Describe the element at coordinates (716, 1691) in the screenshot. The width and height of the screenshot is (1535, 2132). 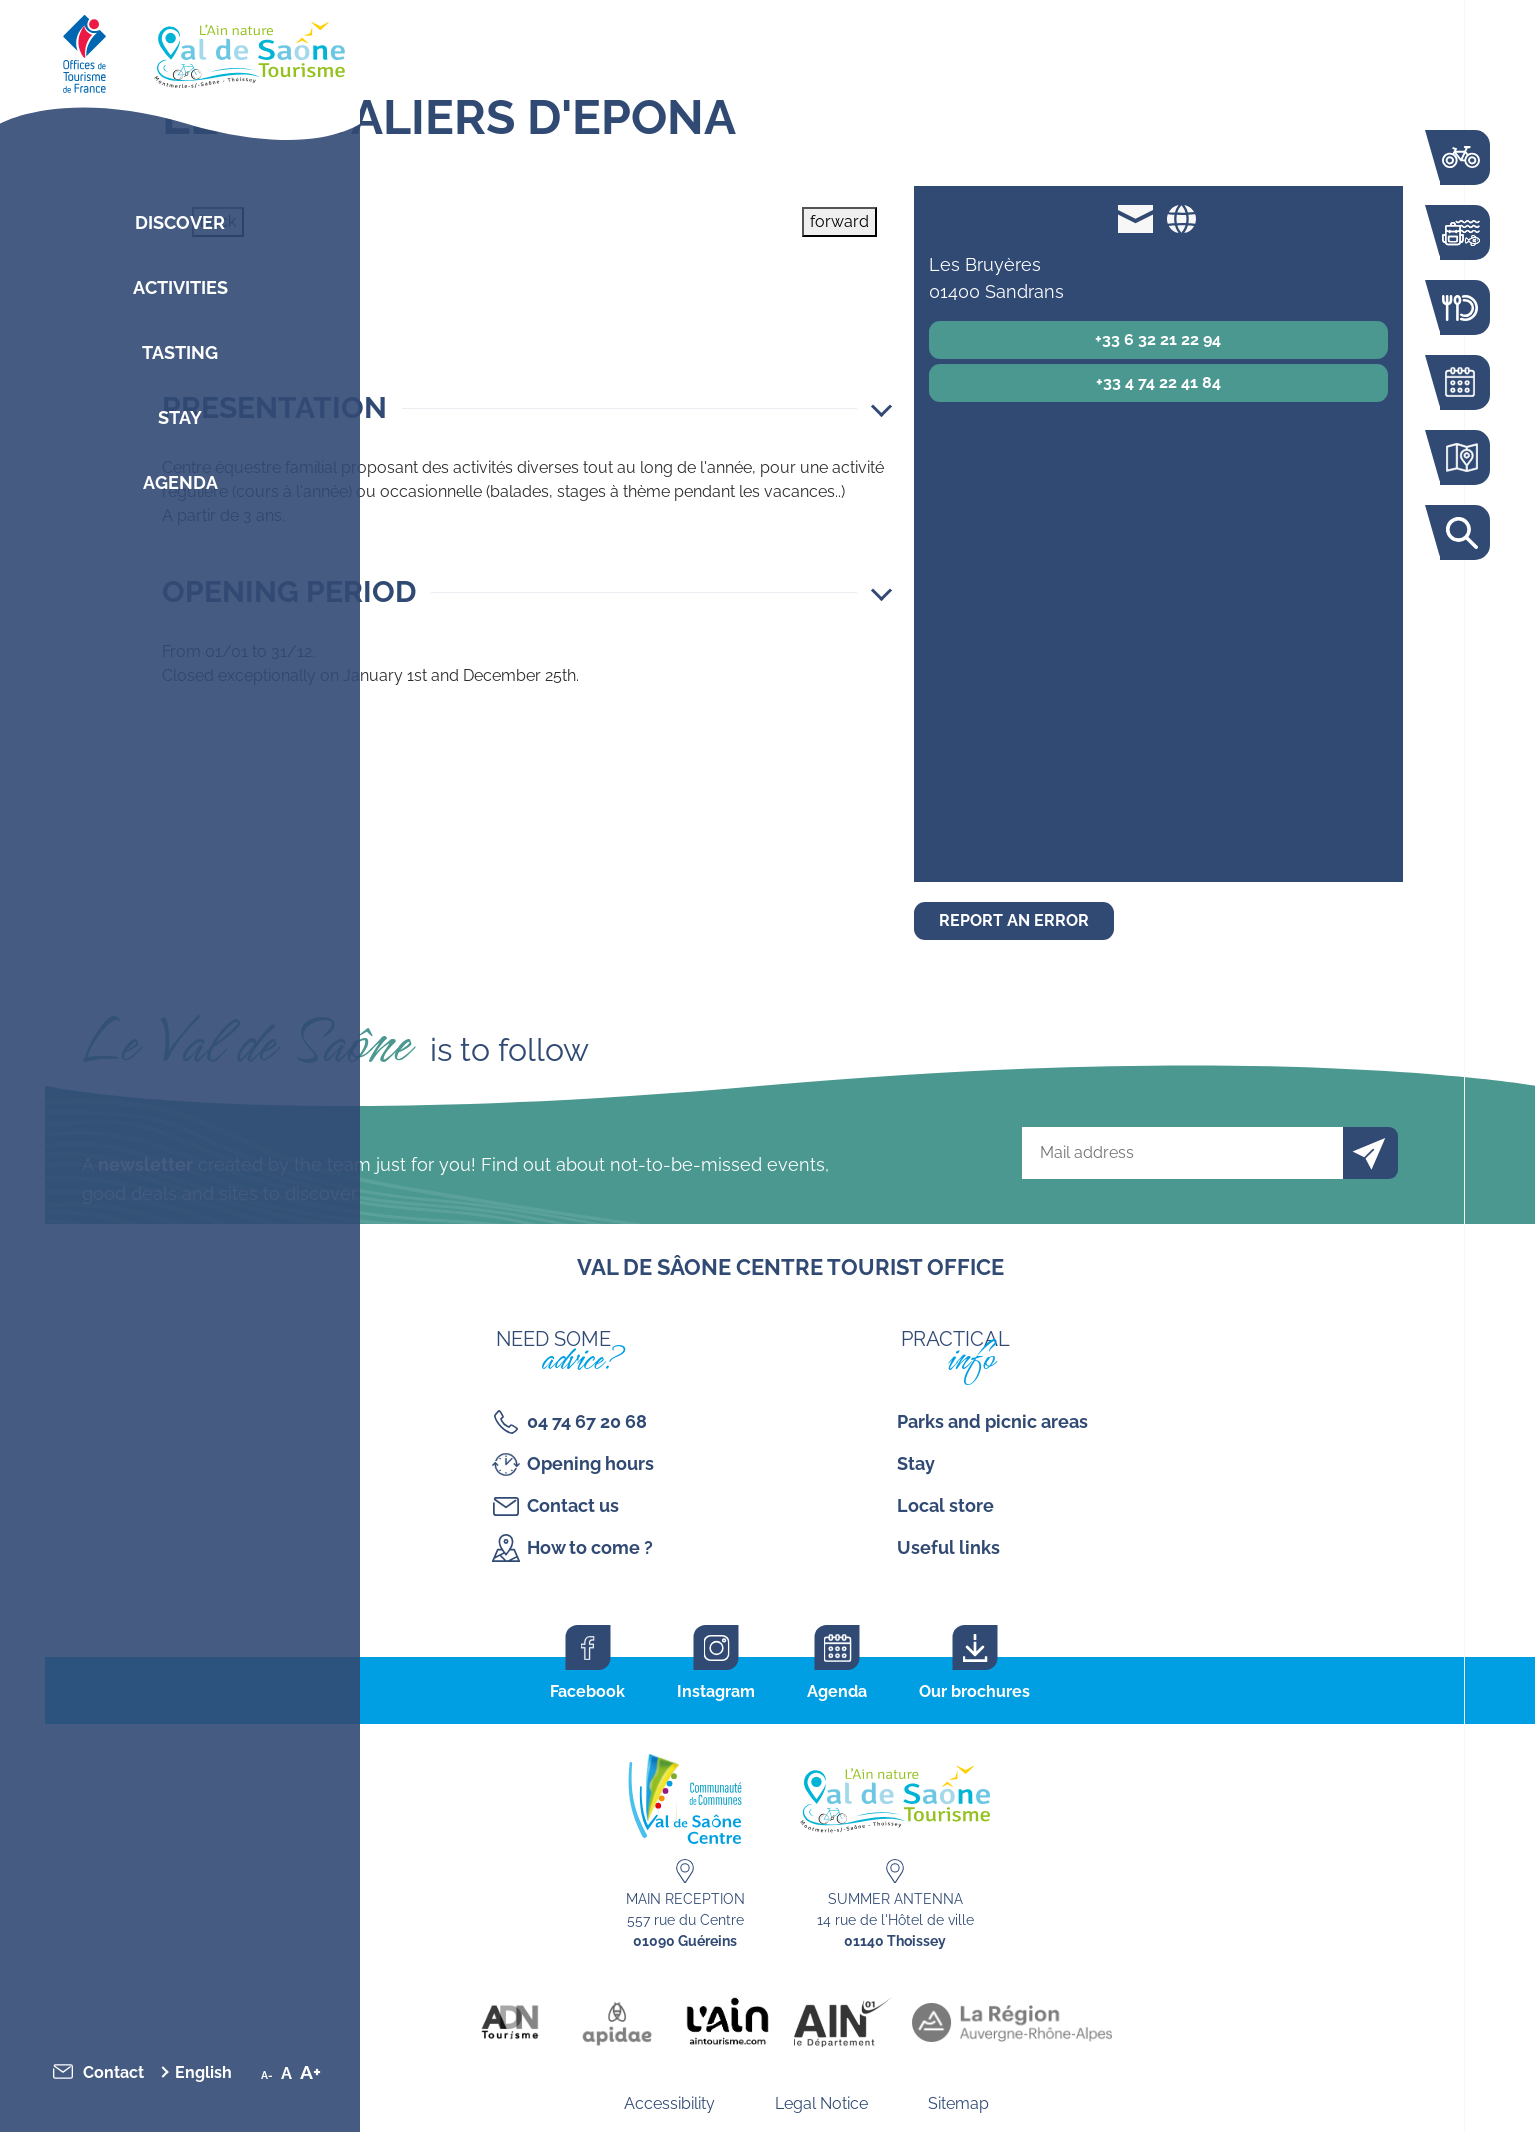
I see `Instagram` at that location.